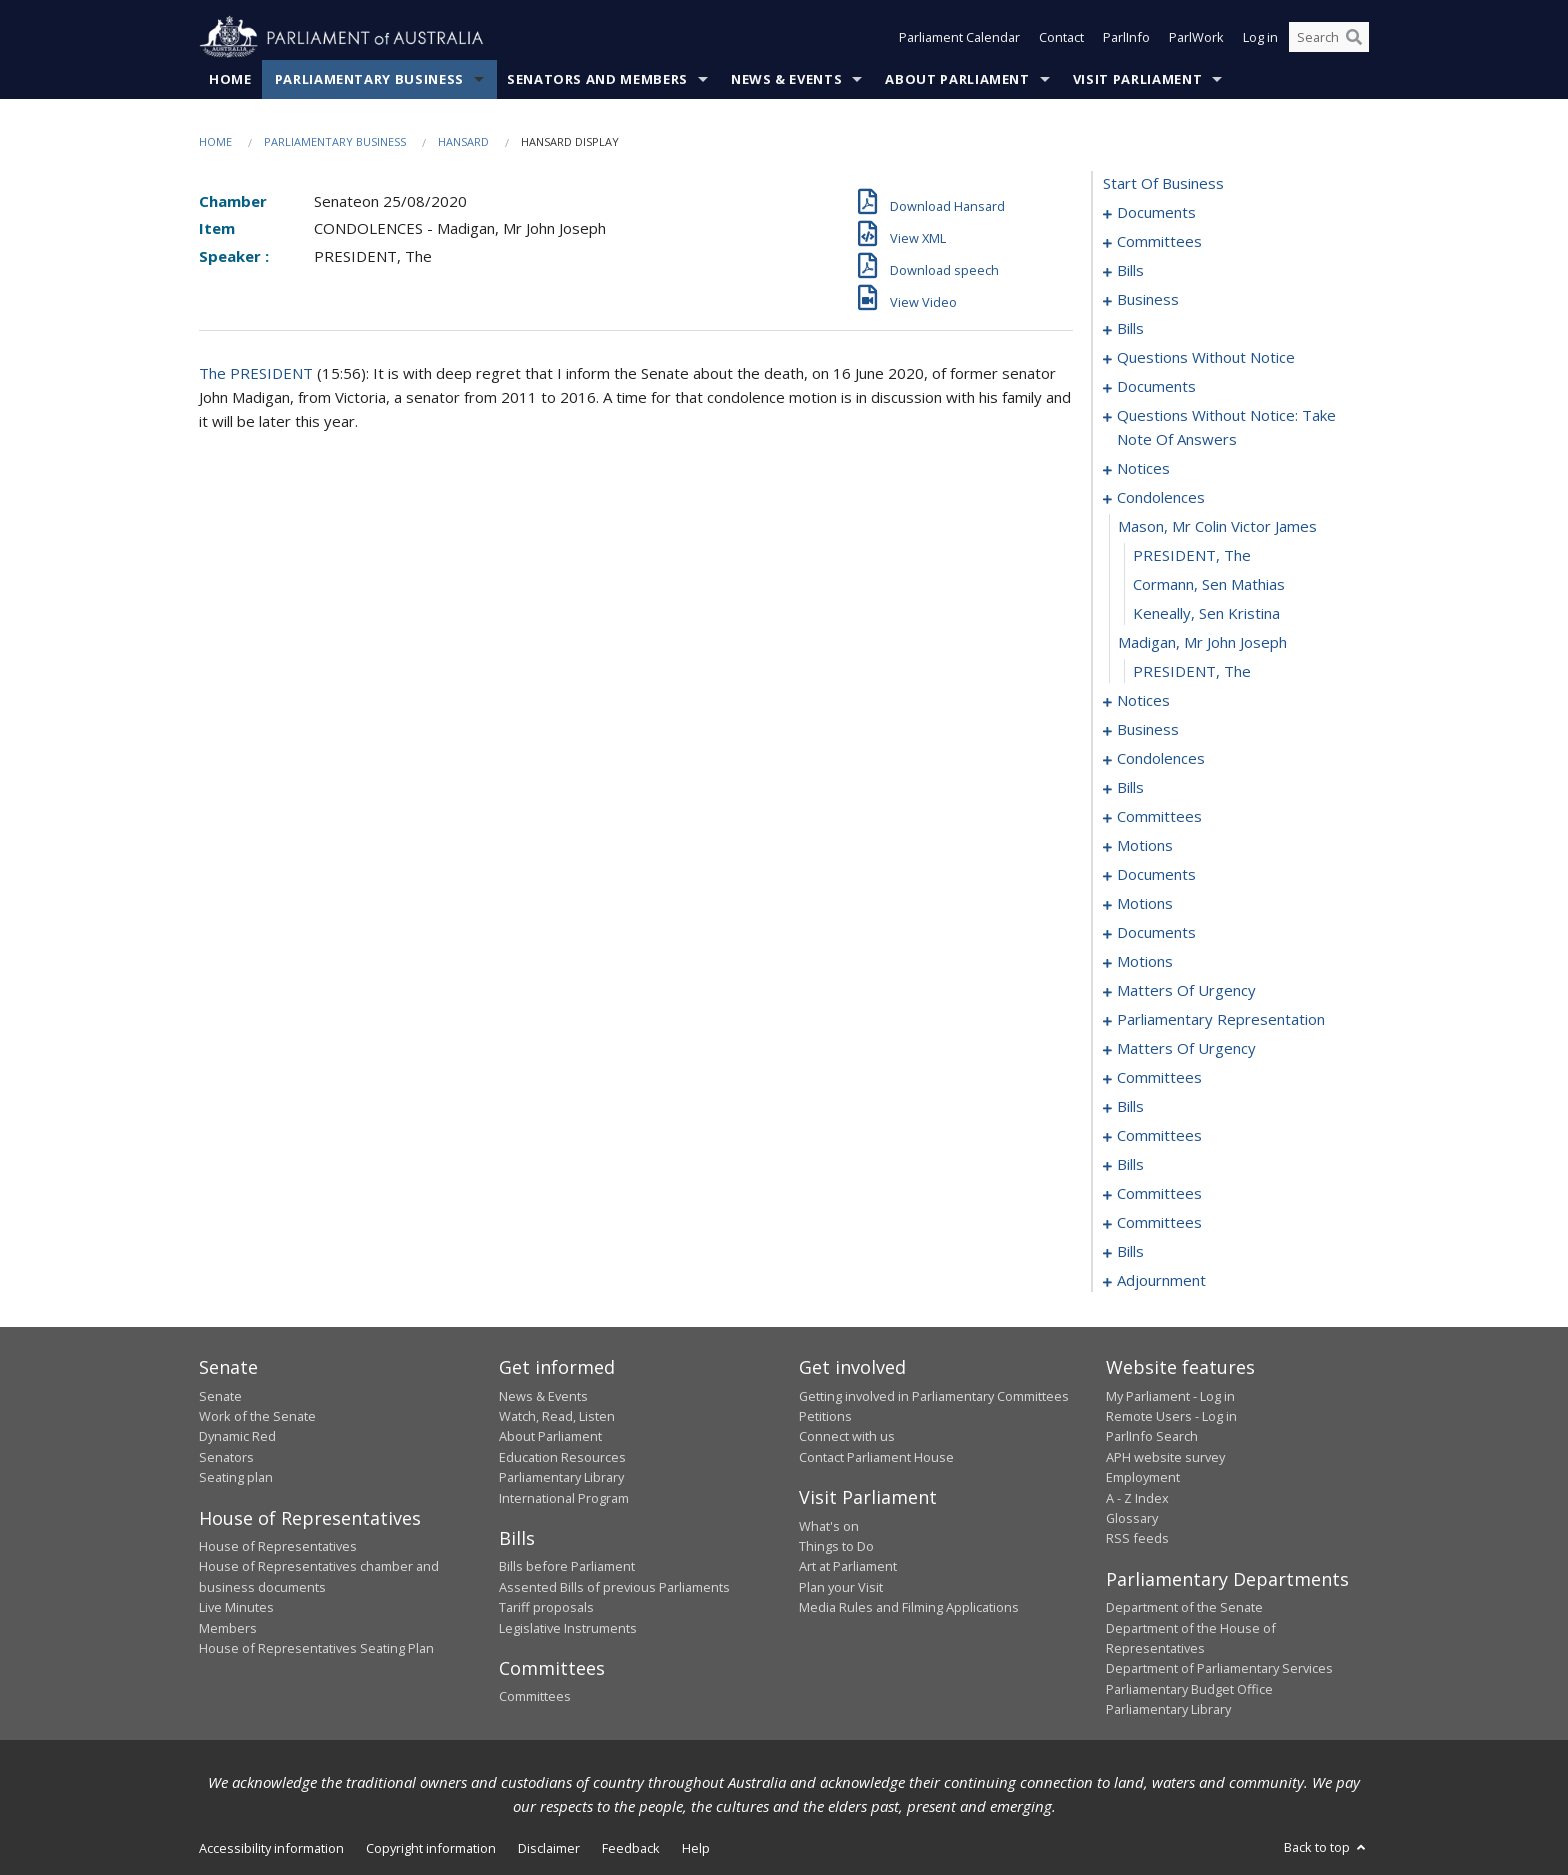  Describe the element at coordinates (909, 1608) in the screenshot. I see `Media Rules and Filming Applications` at that location.